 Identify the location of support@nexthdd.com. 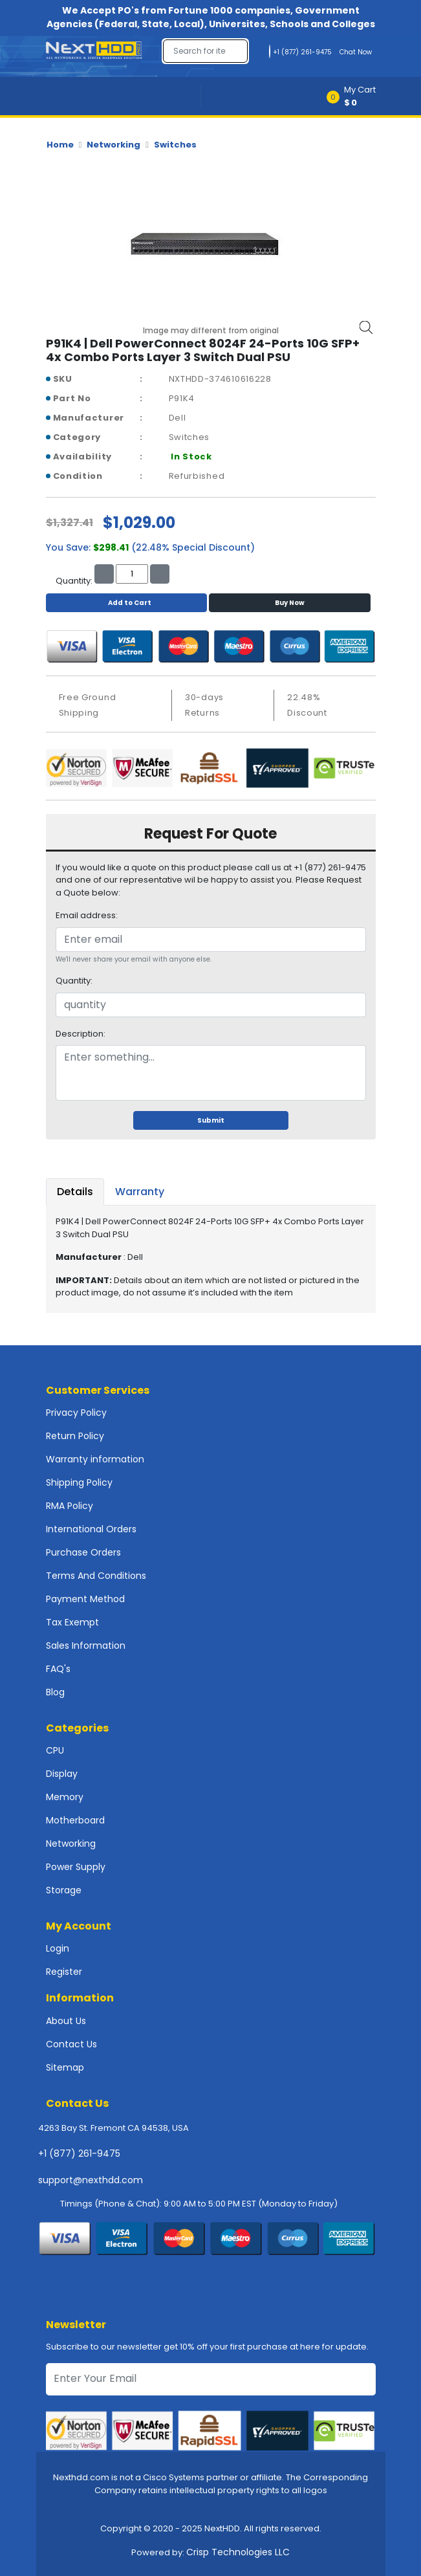
(90, 2180).